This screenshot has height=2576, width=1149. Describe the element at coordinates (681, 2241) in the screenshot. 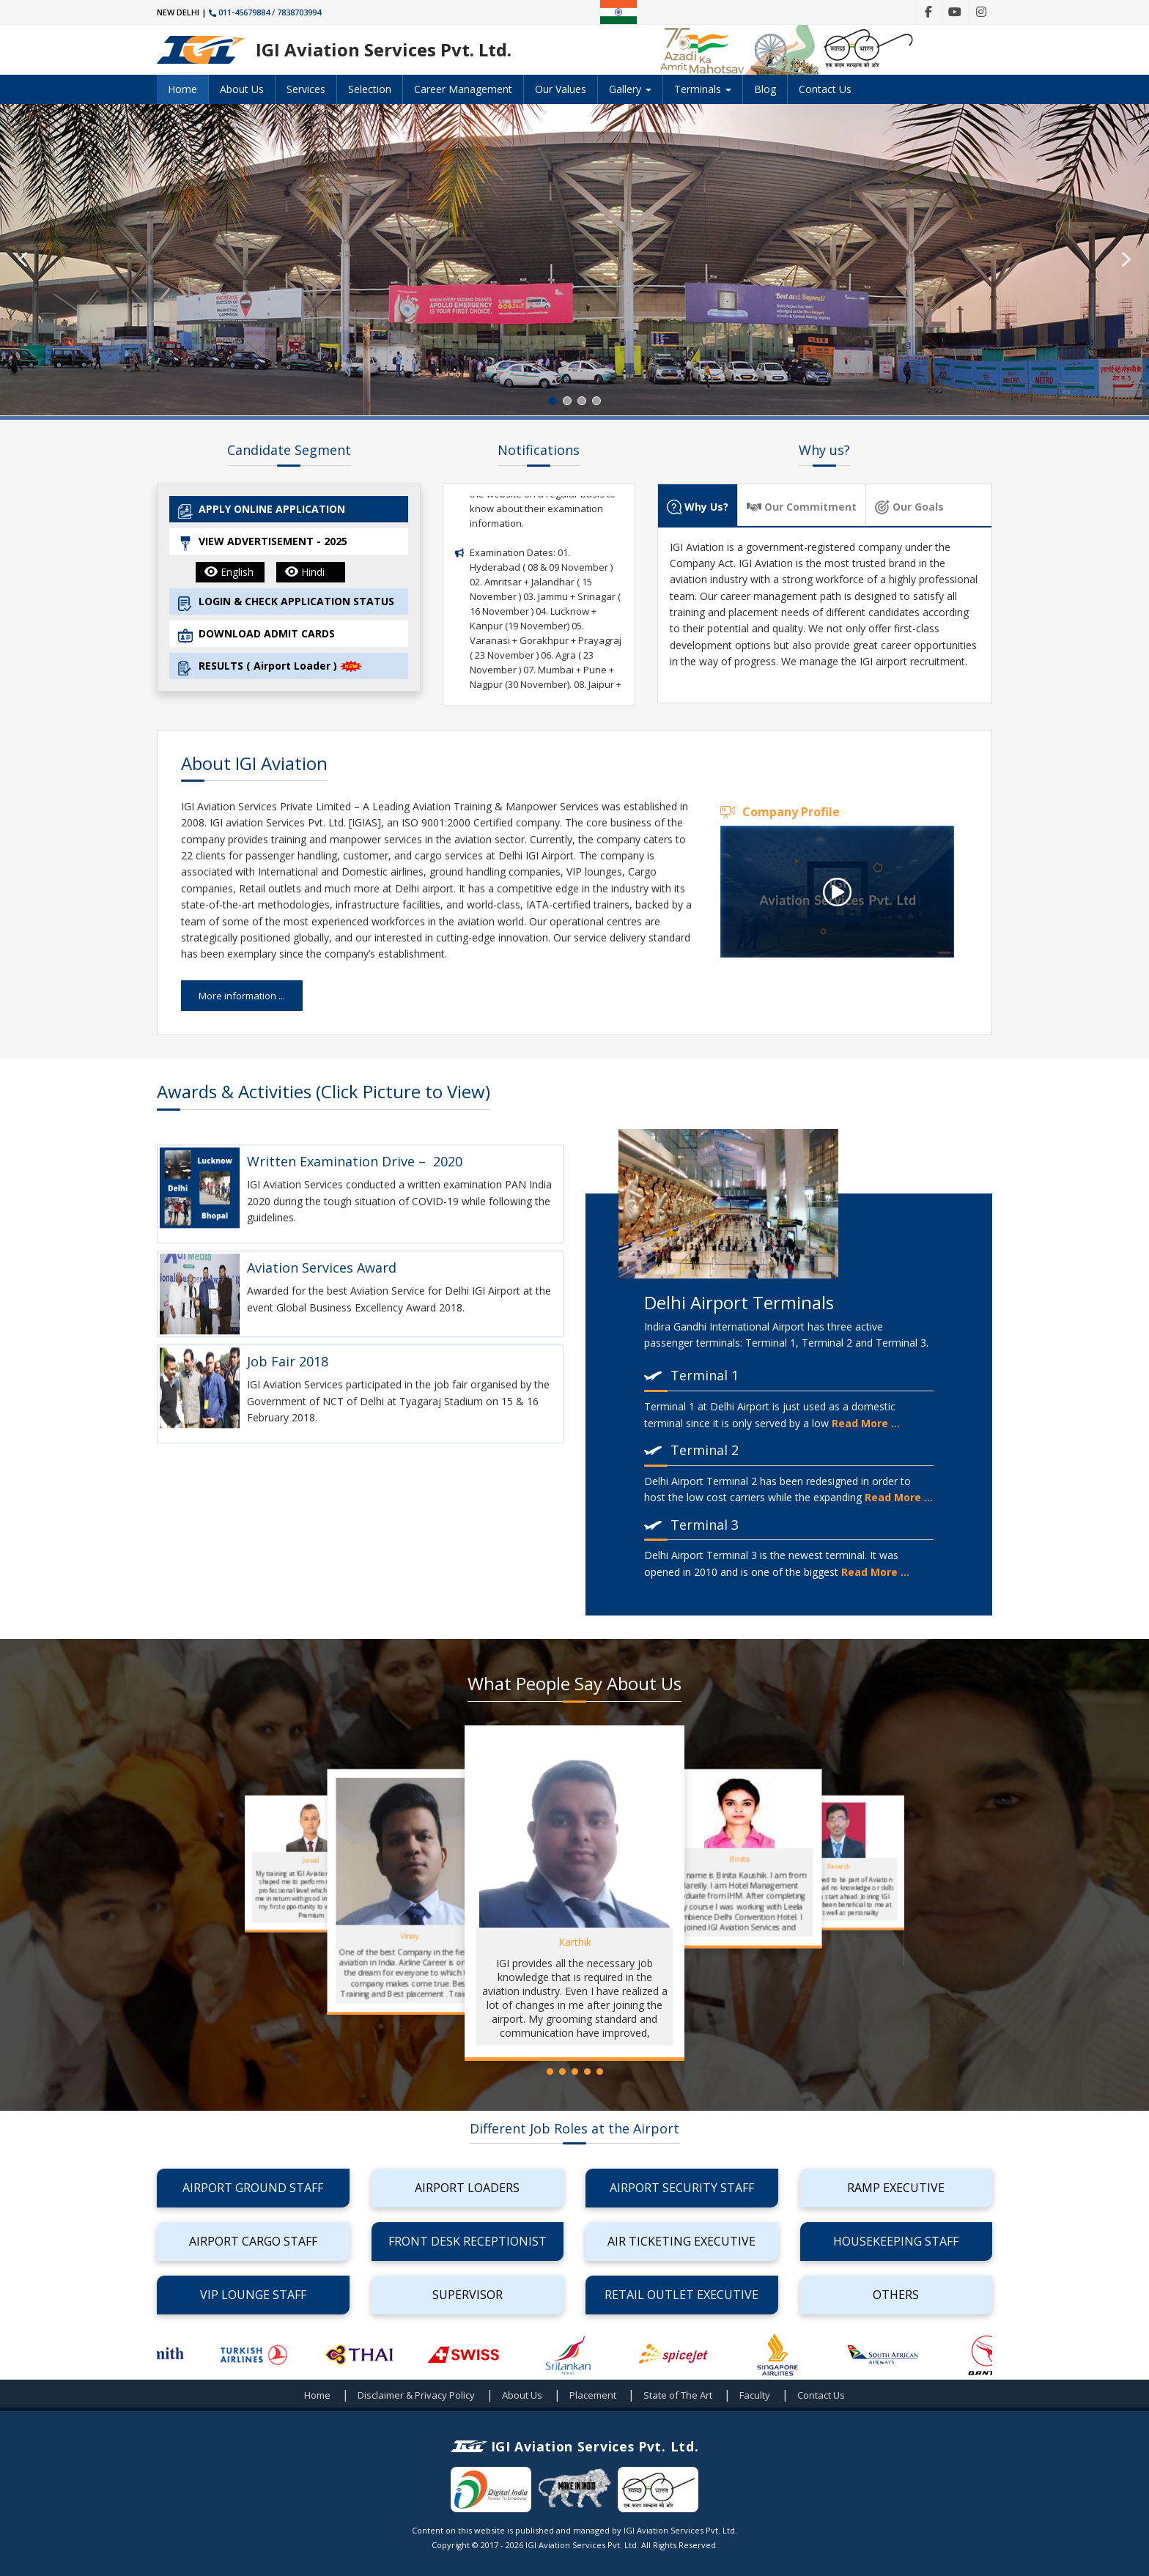

I see `Air Ticketing Executive` at that location.